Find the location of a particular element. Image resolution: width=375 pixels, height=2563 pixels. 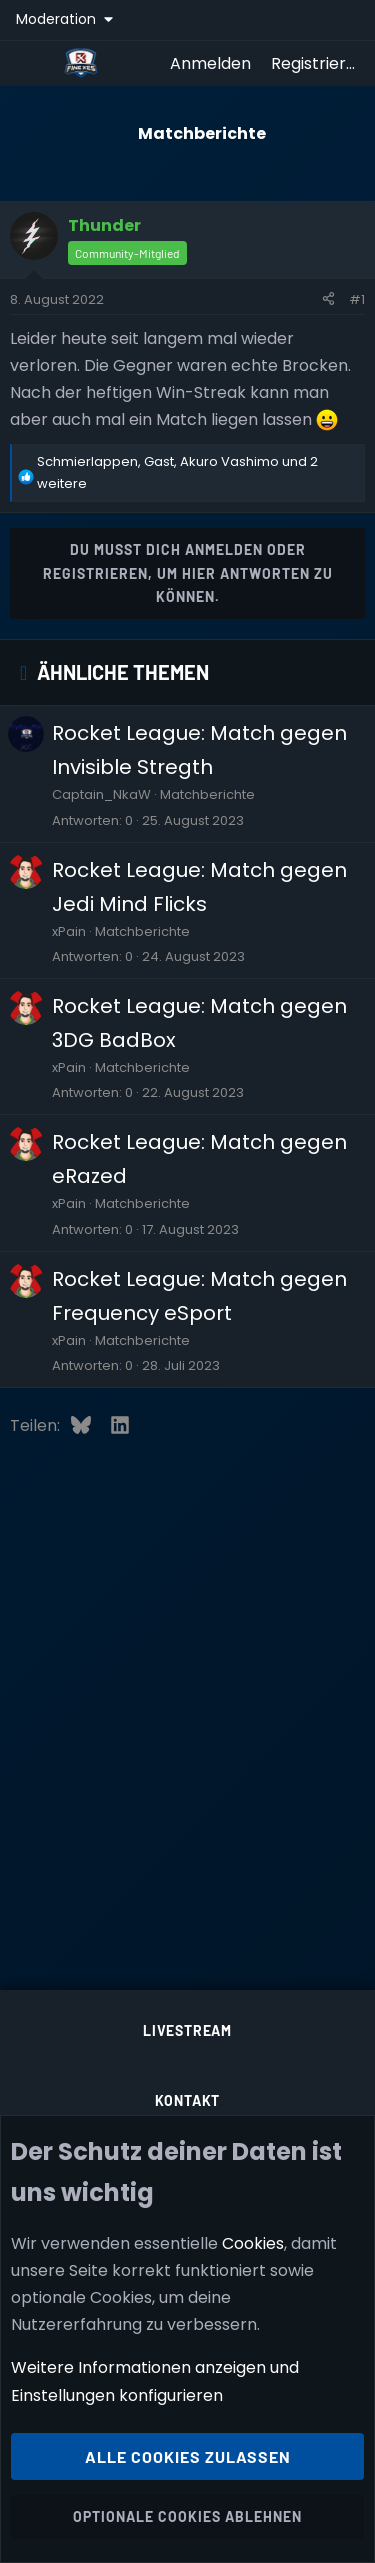

Cookies is located at coordinates (253, 2243).